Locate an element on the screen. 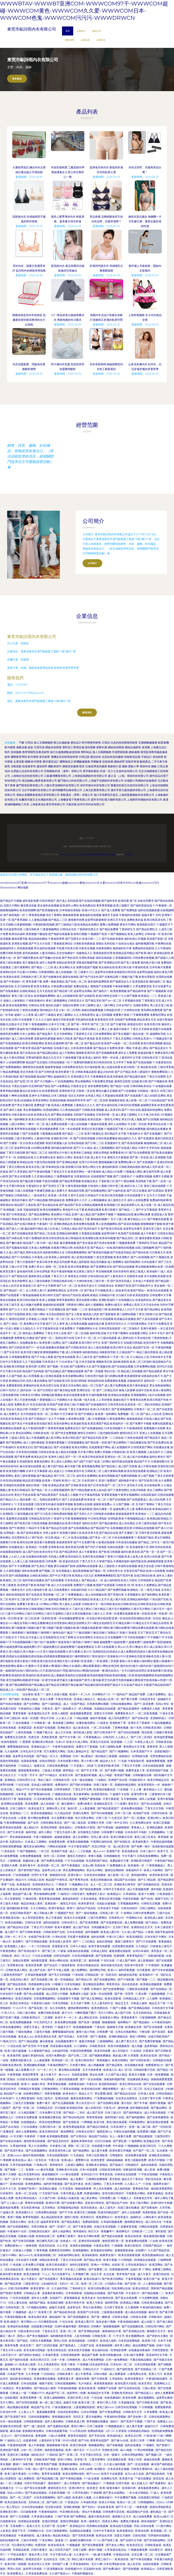  欧美淫秽网站网址 is located at coordinates (73, 1376).